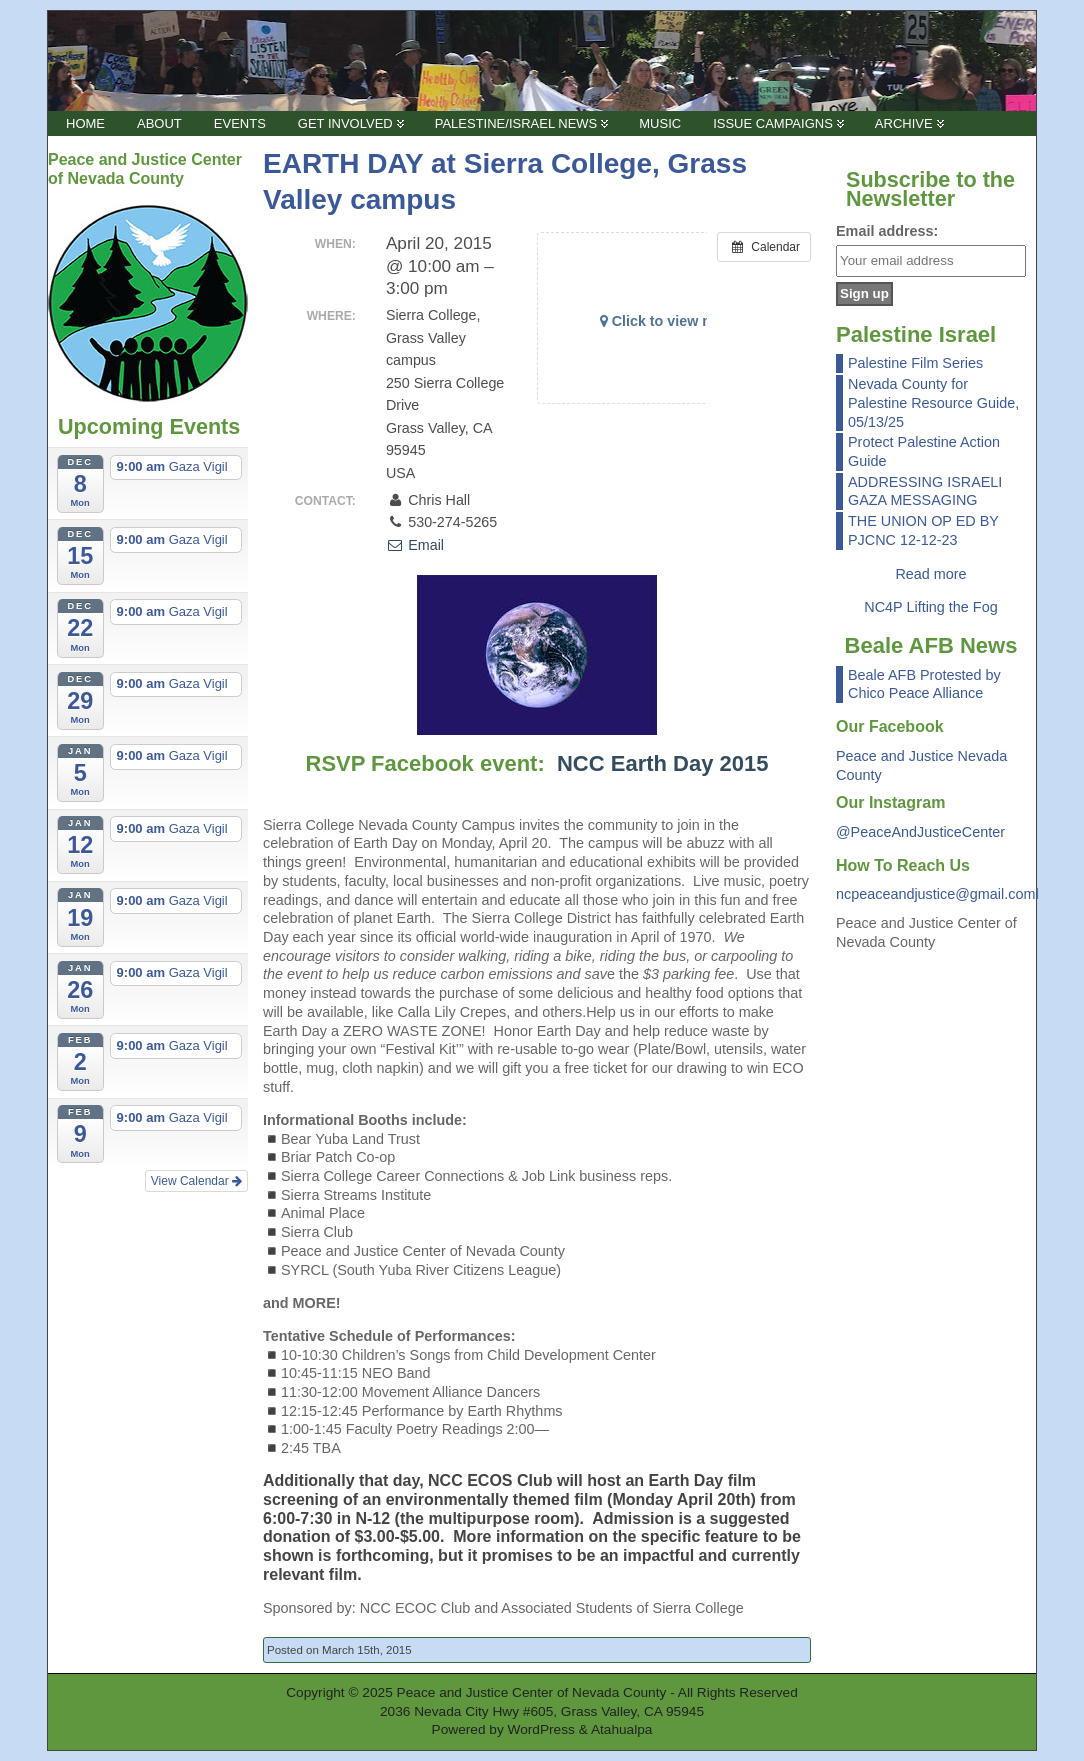  What do you see at coordinates (541, 1729) in the screenshot?
I see `WordPress` at bounding box center [541, 1729].